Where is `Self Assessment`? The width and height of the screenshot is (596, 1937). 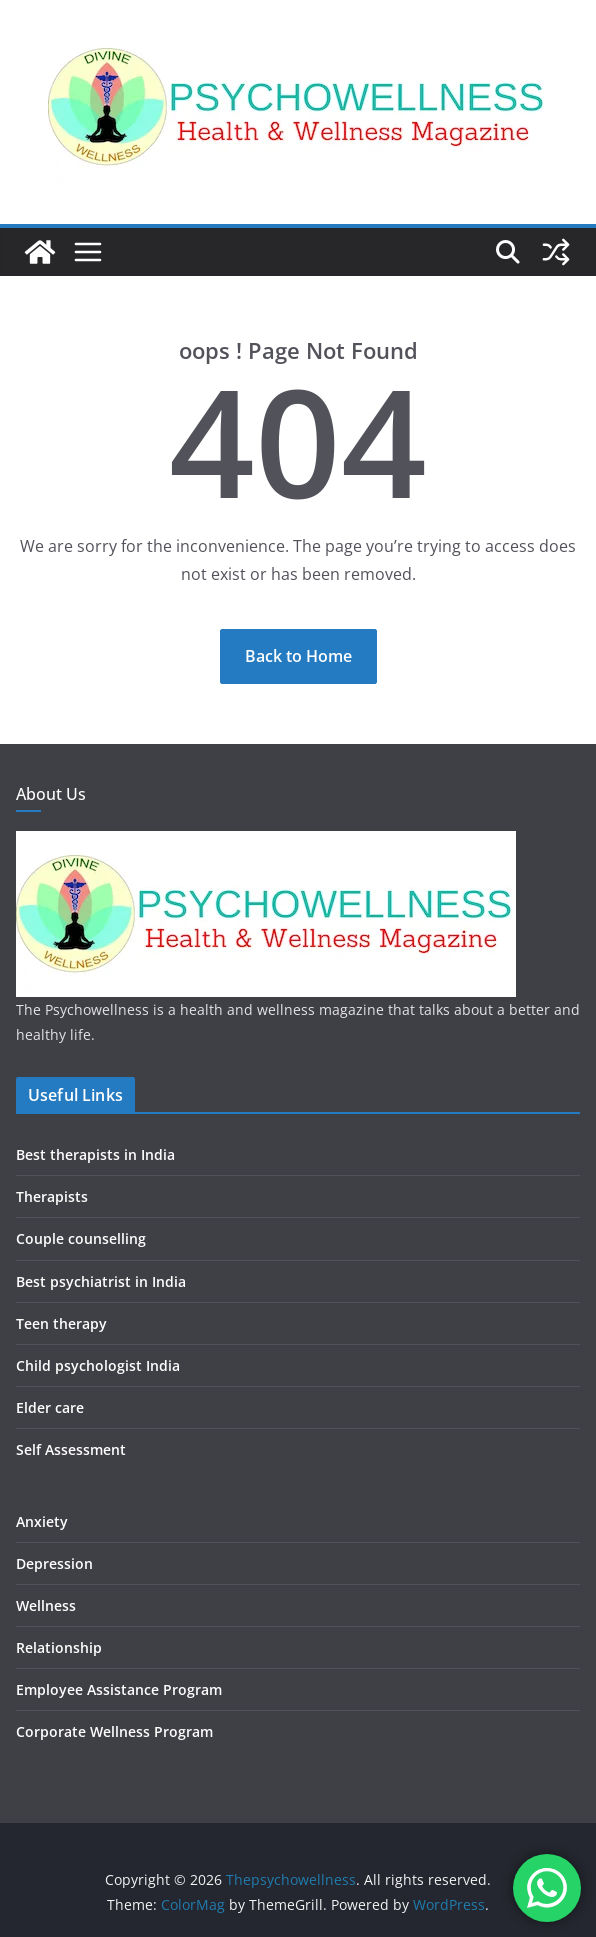
Self Assessment is located at coordinates (71, 1449).